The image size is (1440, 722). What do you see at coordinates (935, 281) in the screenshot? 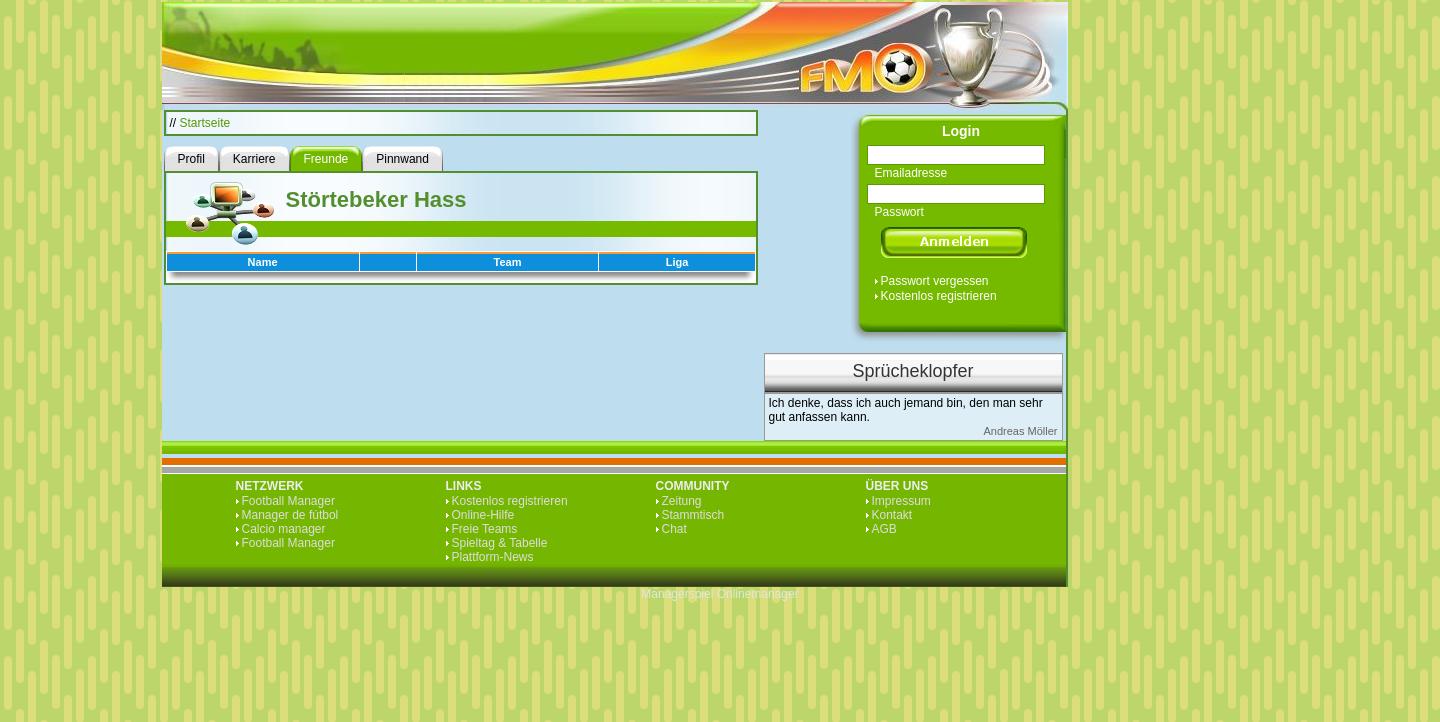
I see `Passwort vergessen` at bounding box center [935, 281].